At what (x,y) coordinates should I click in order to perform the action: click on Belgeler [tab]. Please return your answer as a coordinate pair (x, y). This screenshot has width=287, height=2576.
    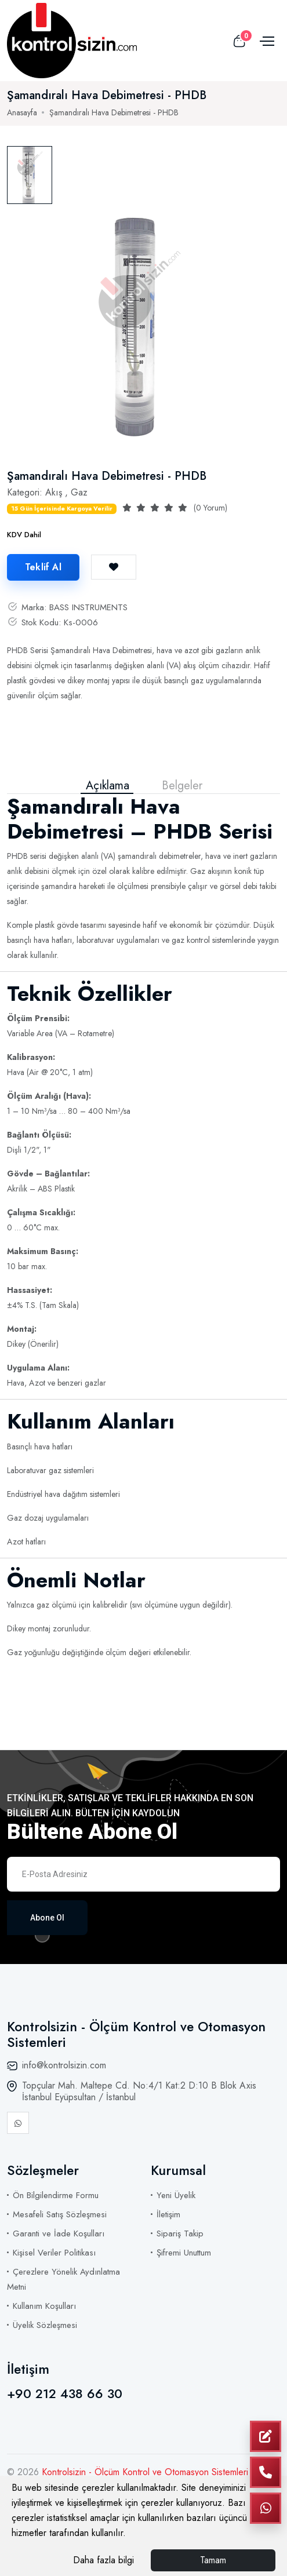
    Looking at the image, I should click on (182, 785).